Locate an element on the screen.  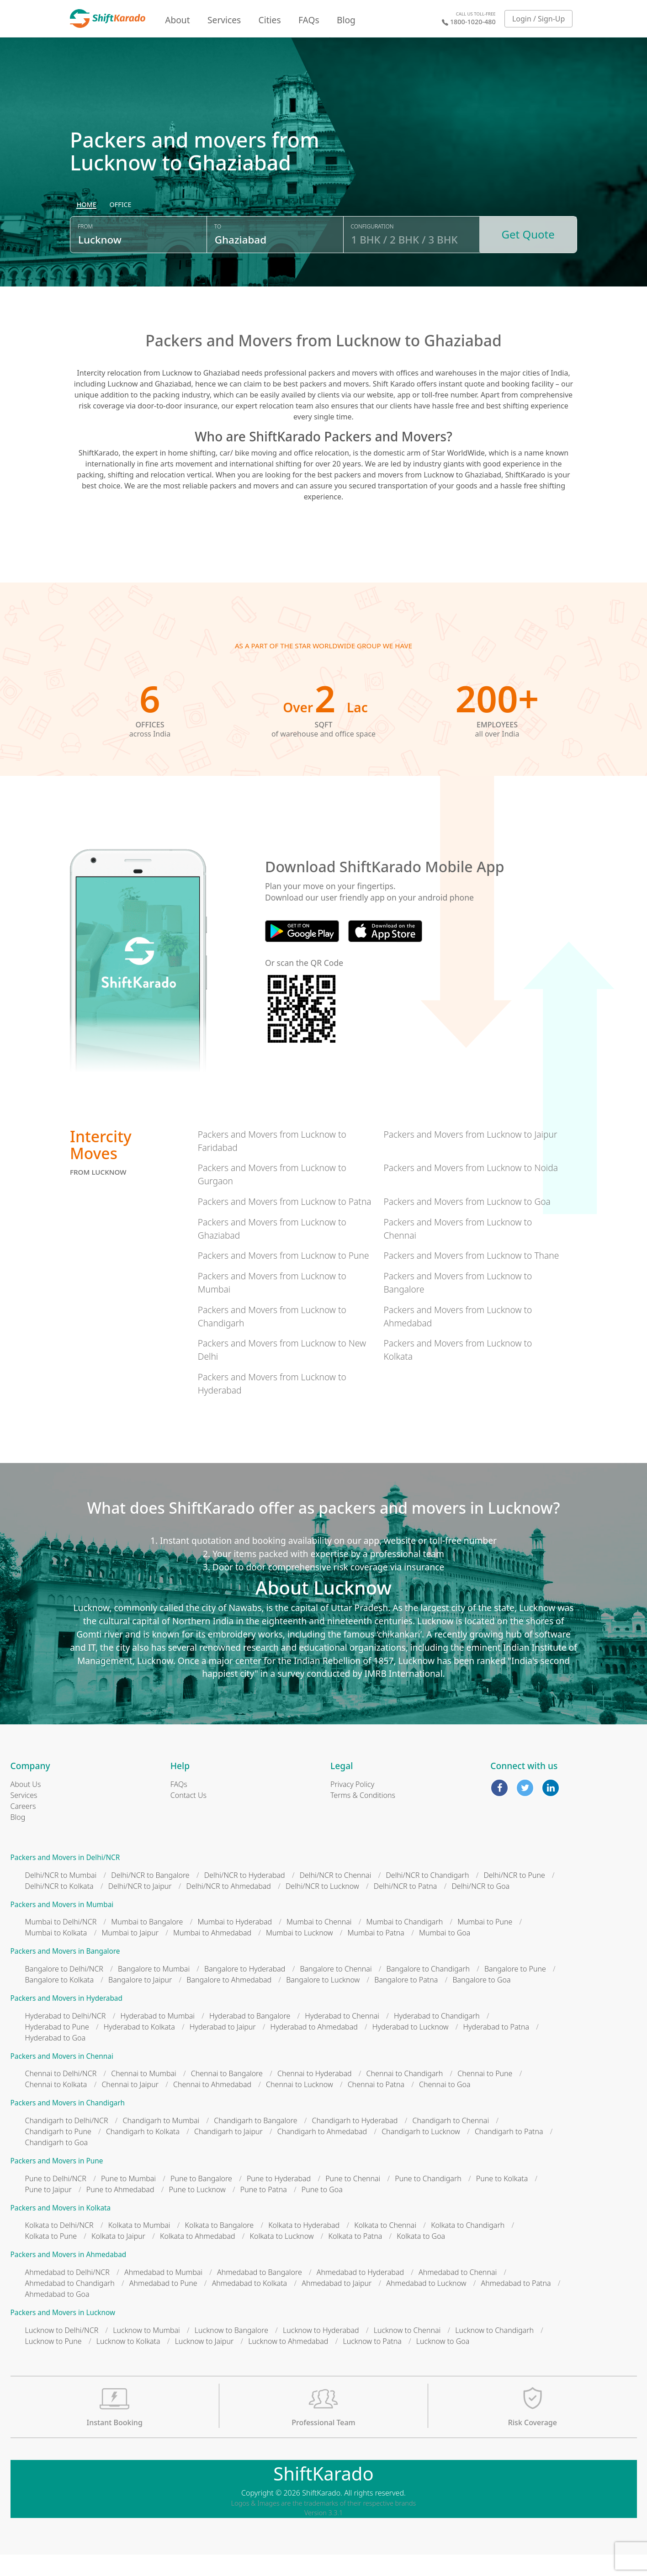
Hyderabad to Pune is located at coordinates (57, 2048).